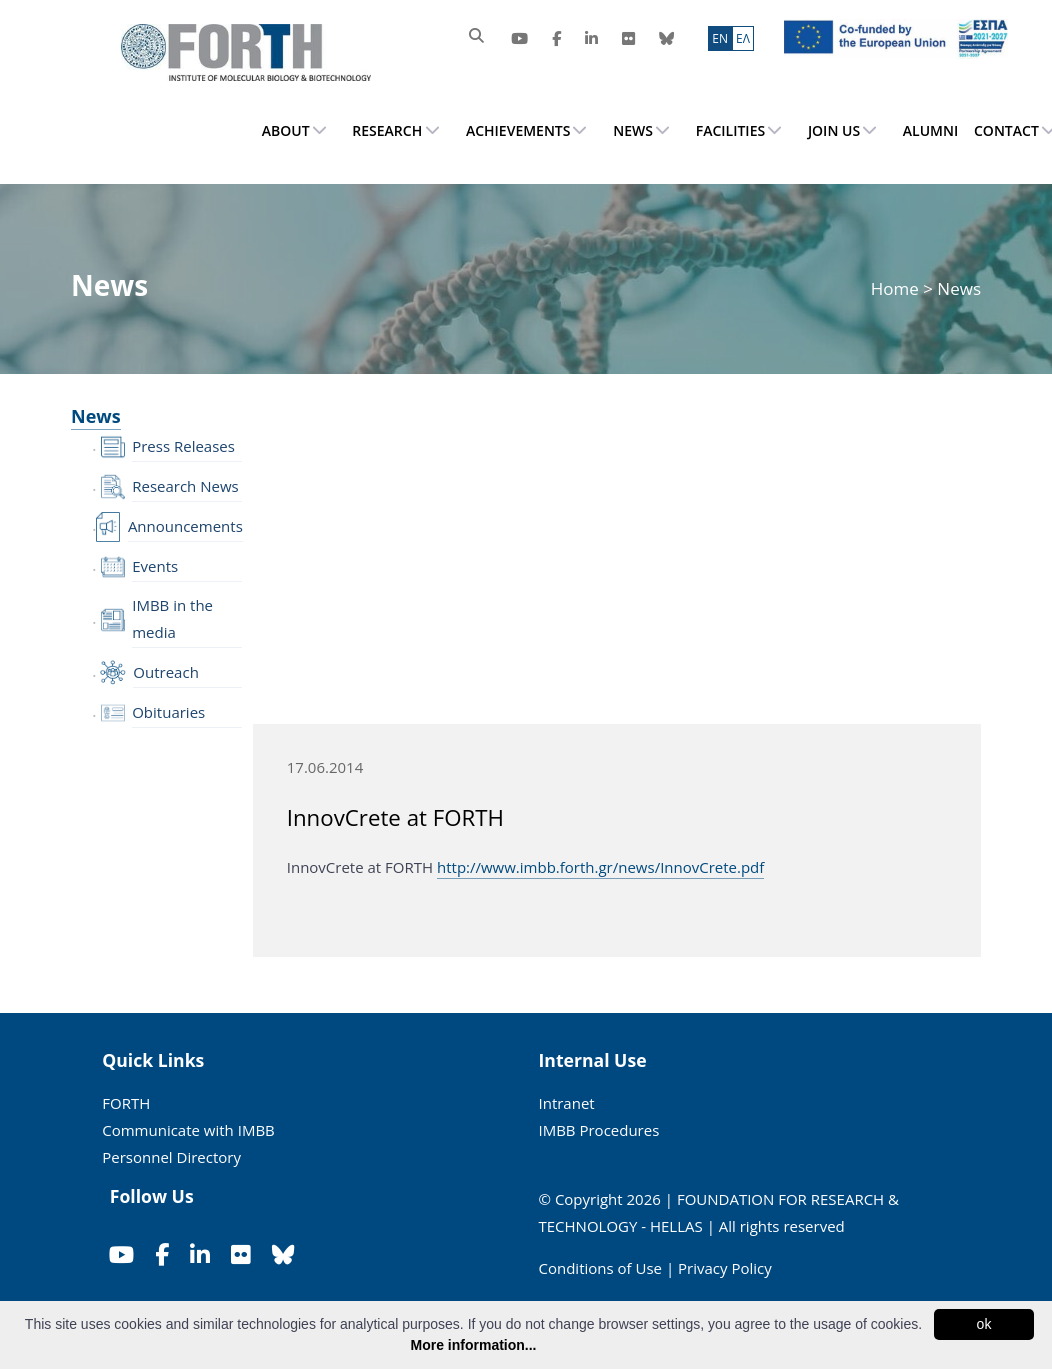  I want to click on Outreach, so click(166, 672).